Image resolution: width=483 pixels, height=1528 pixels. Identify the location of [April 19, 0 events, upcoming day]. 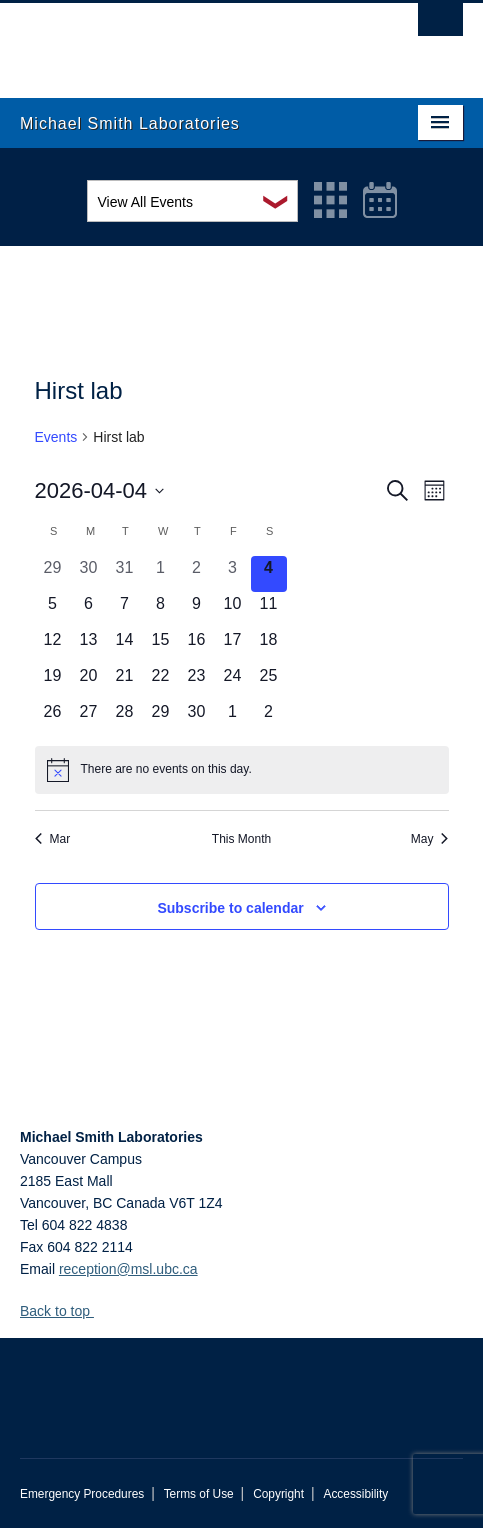
(53, 682).